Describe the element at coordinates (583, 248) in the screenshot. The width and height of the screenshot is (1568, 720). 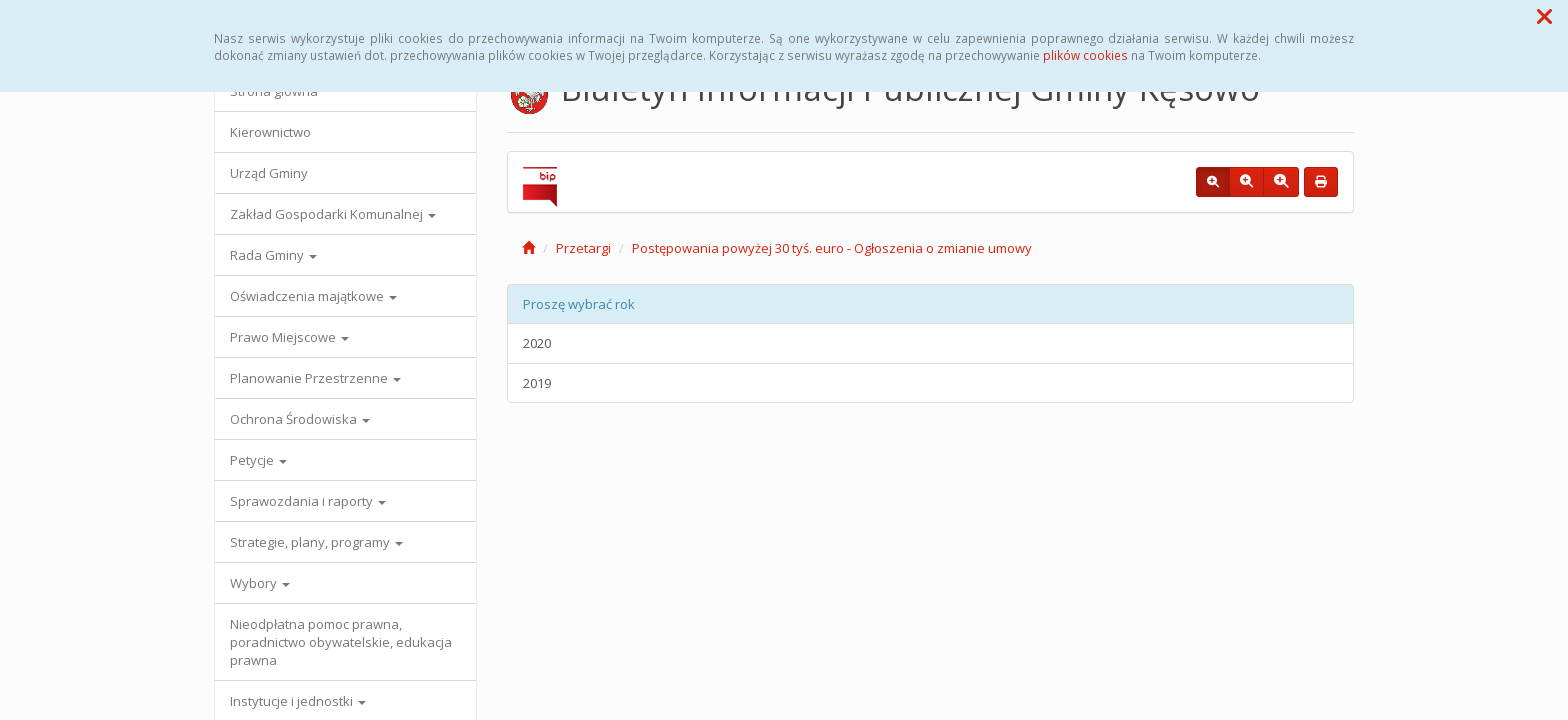
I see `Przetargi` at that location.